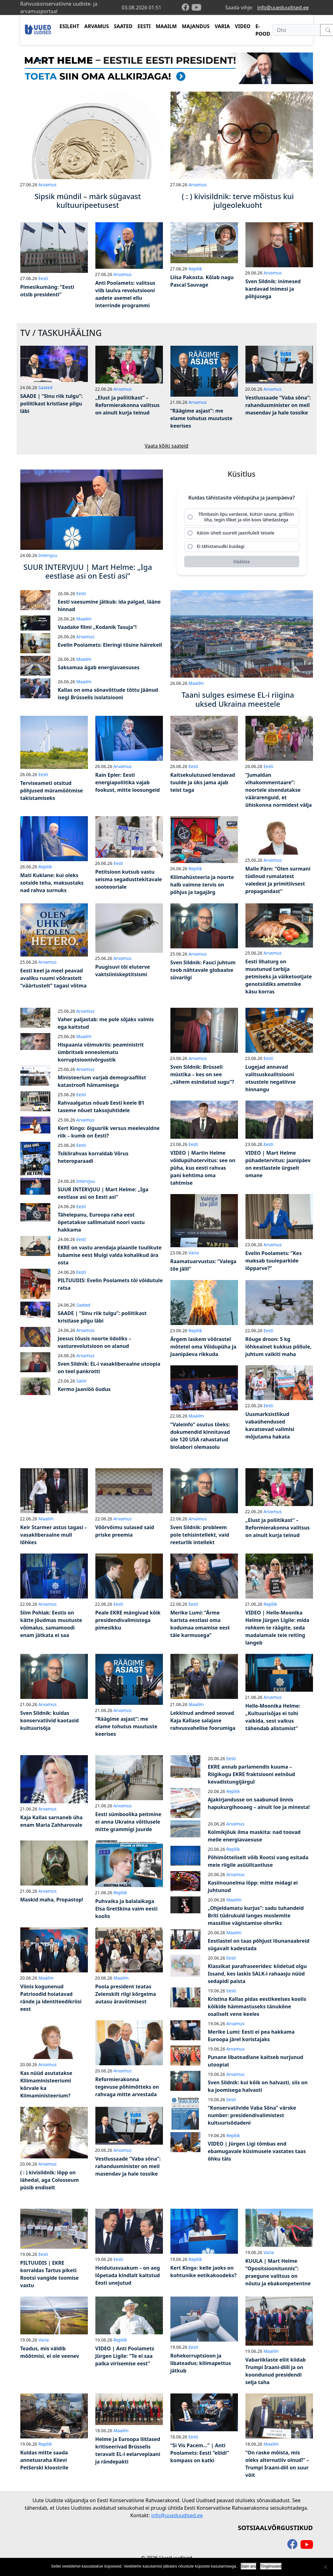 The height and width of the screenshot is (2576, 333). Describe the element at coordinates (51, 403) in the screenshot. I see `SAADE | “Sinu riik tulgu”: poliitikast kristlase pilgu läbi` at that location.